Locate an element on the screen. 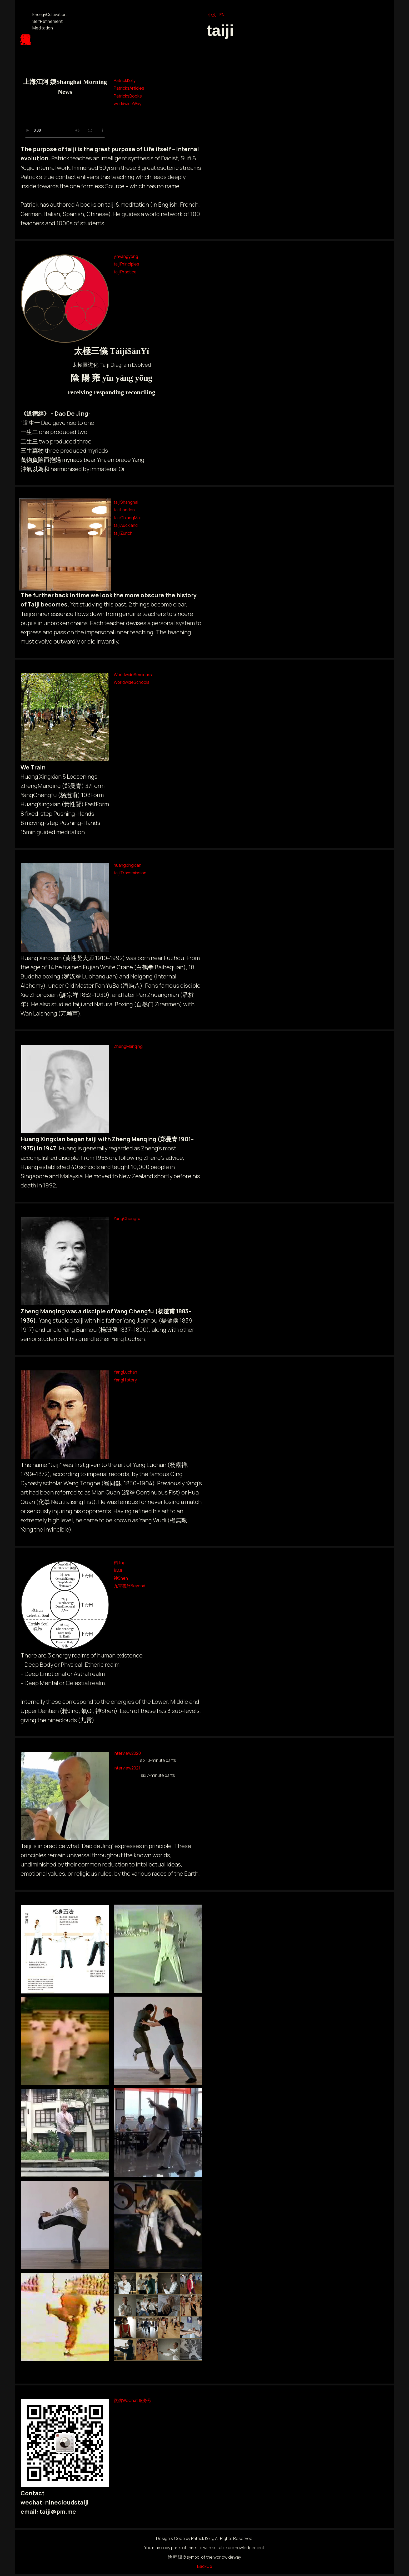  yinyangyong is located at coordinates (126, 256).